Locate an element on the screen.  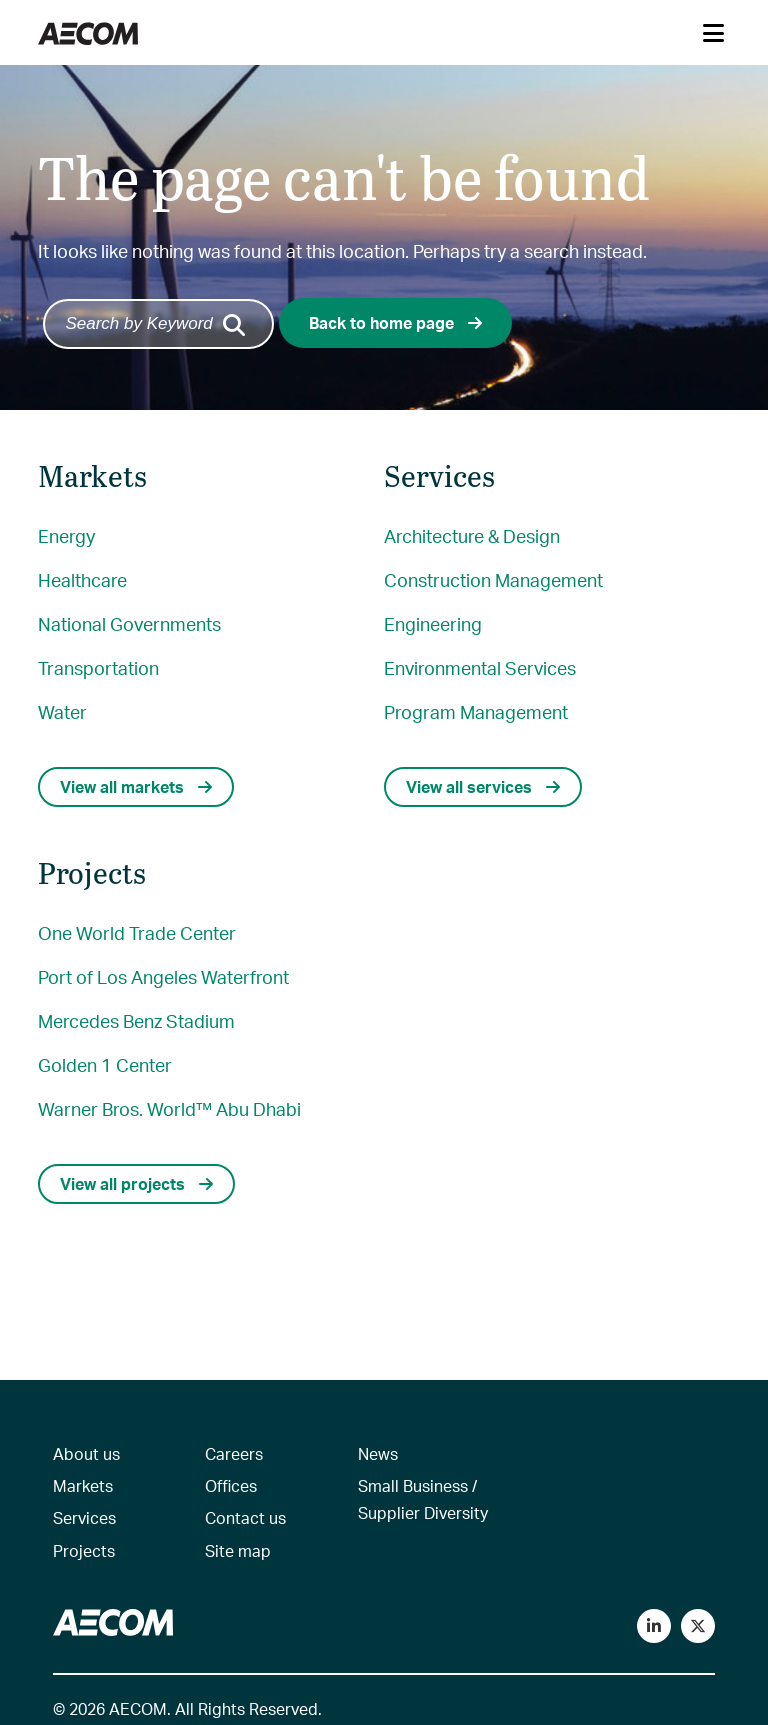
Water is located at coordinates (62, 711).